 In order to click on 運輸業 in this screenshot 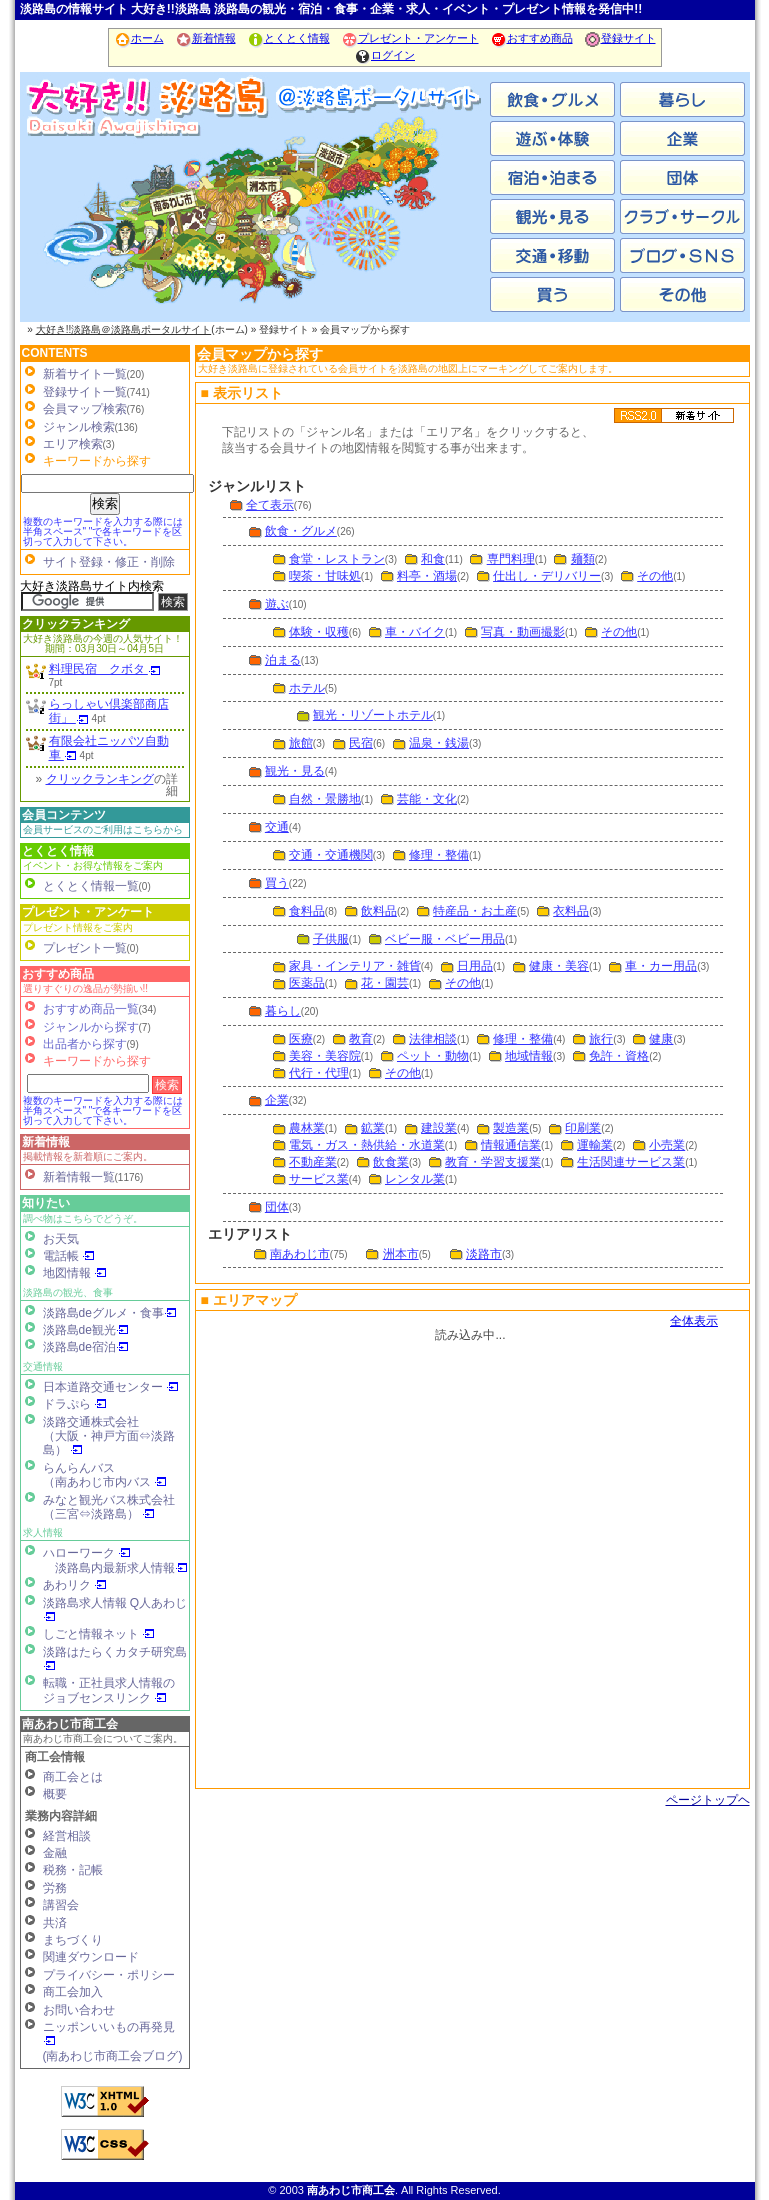, I will do `click(595, 1145)`.